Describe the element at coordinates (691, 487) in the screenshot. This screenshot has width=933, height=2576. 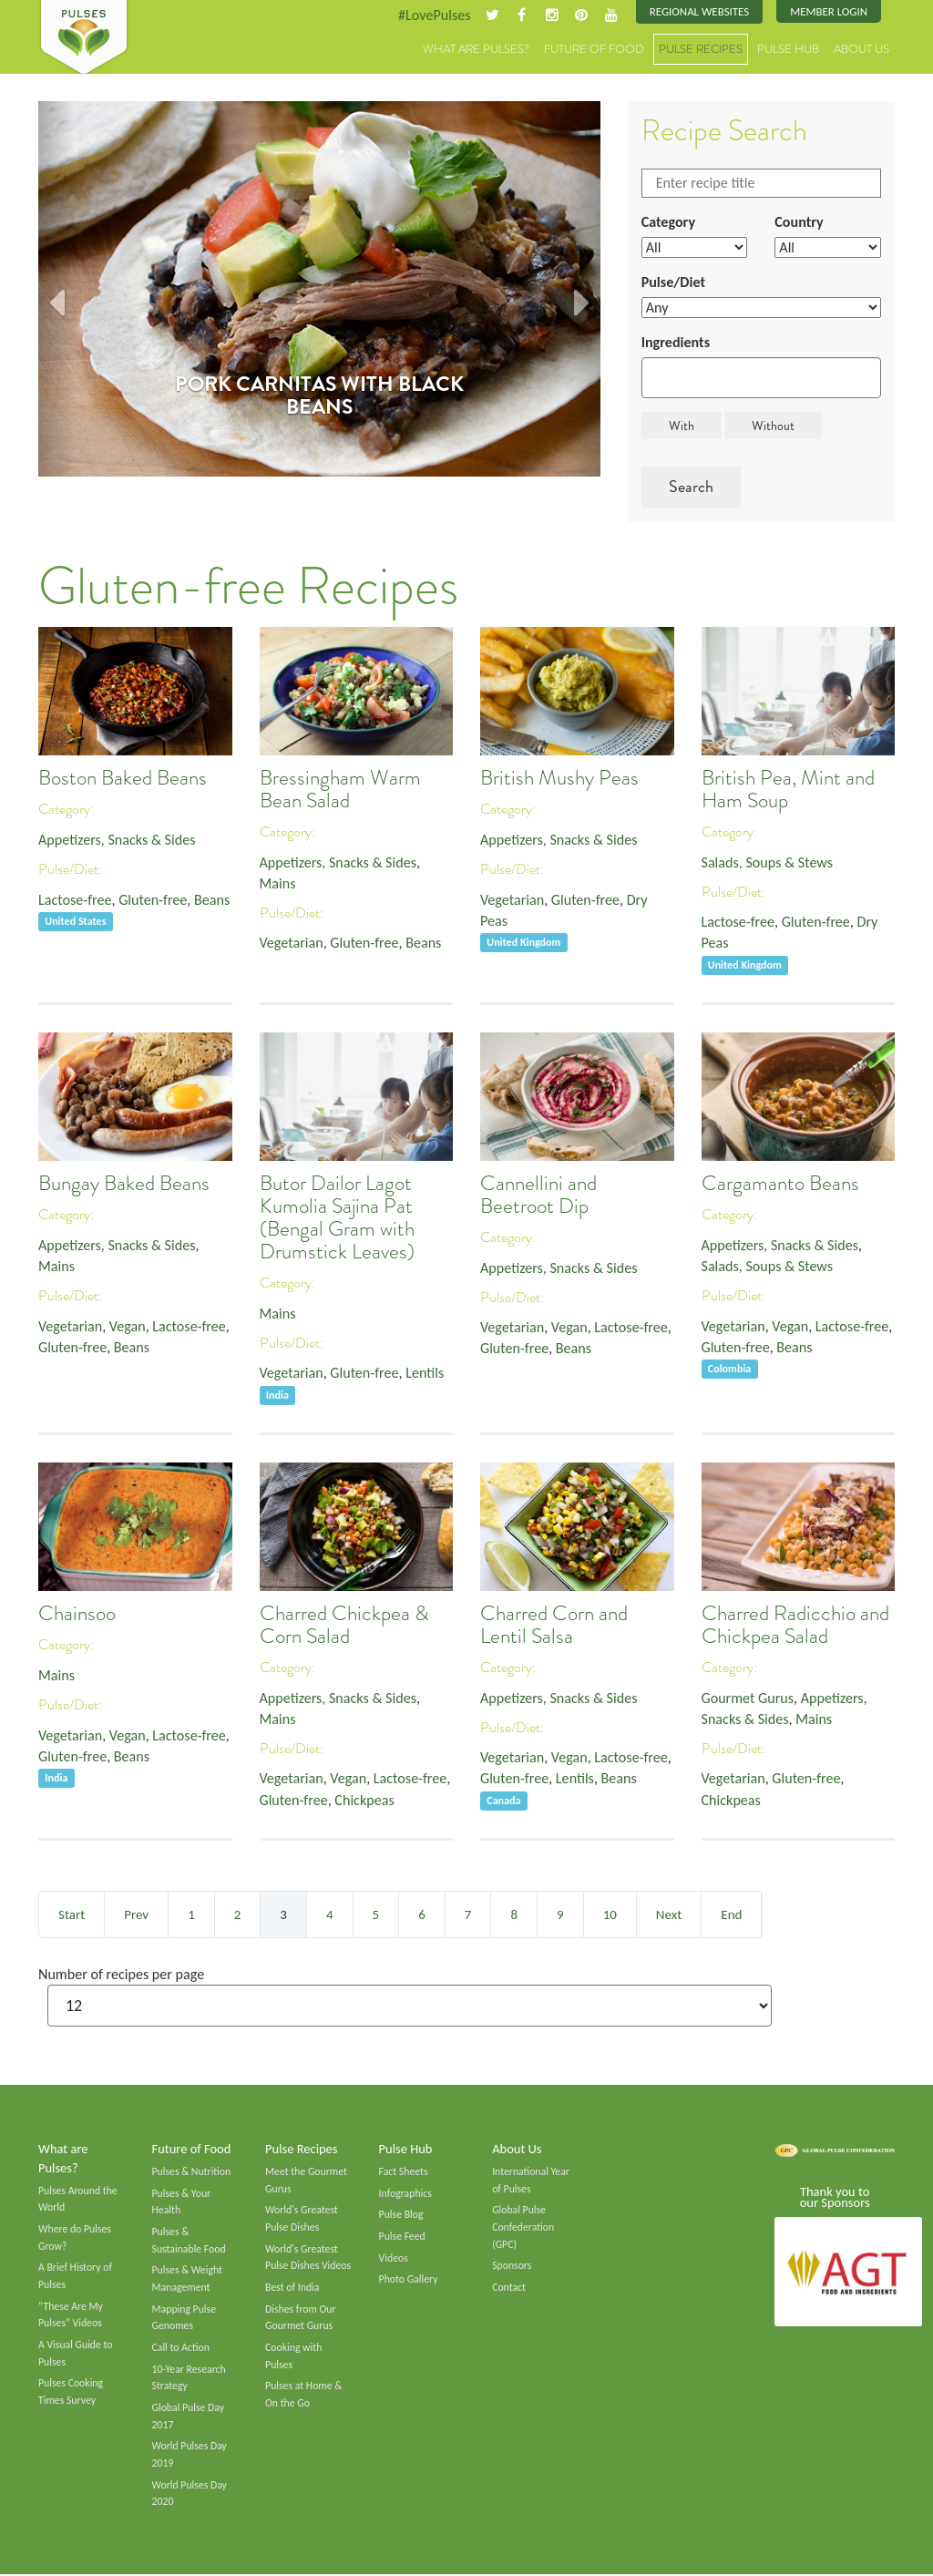
I see `Search` at that location.